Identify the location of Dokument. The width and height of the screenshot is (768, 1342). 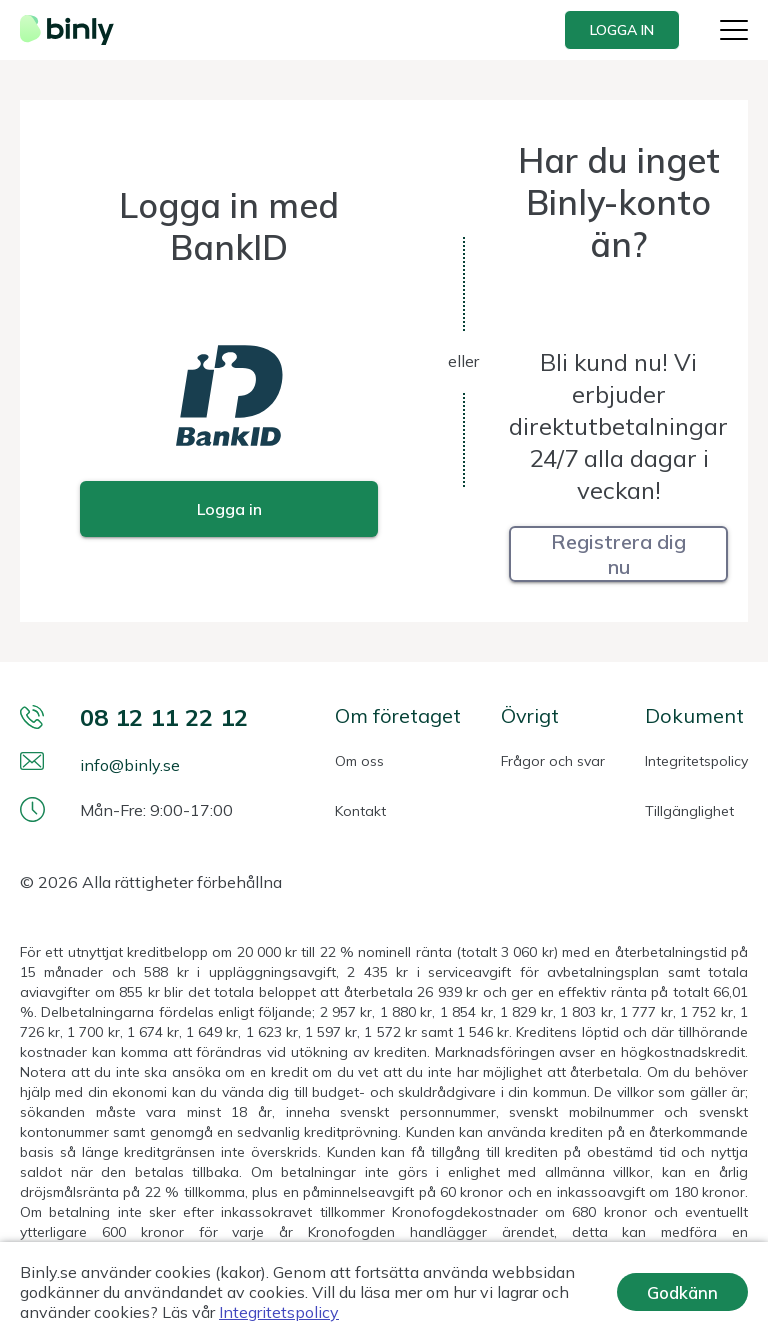
(694, 715).